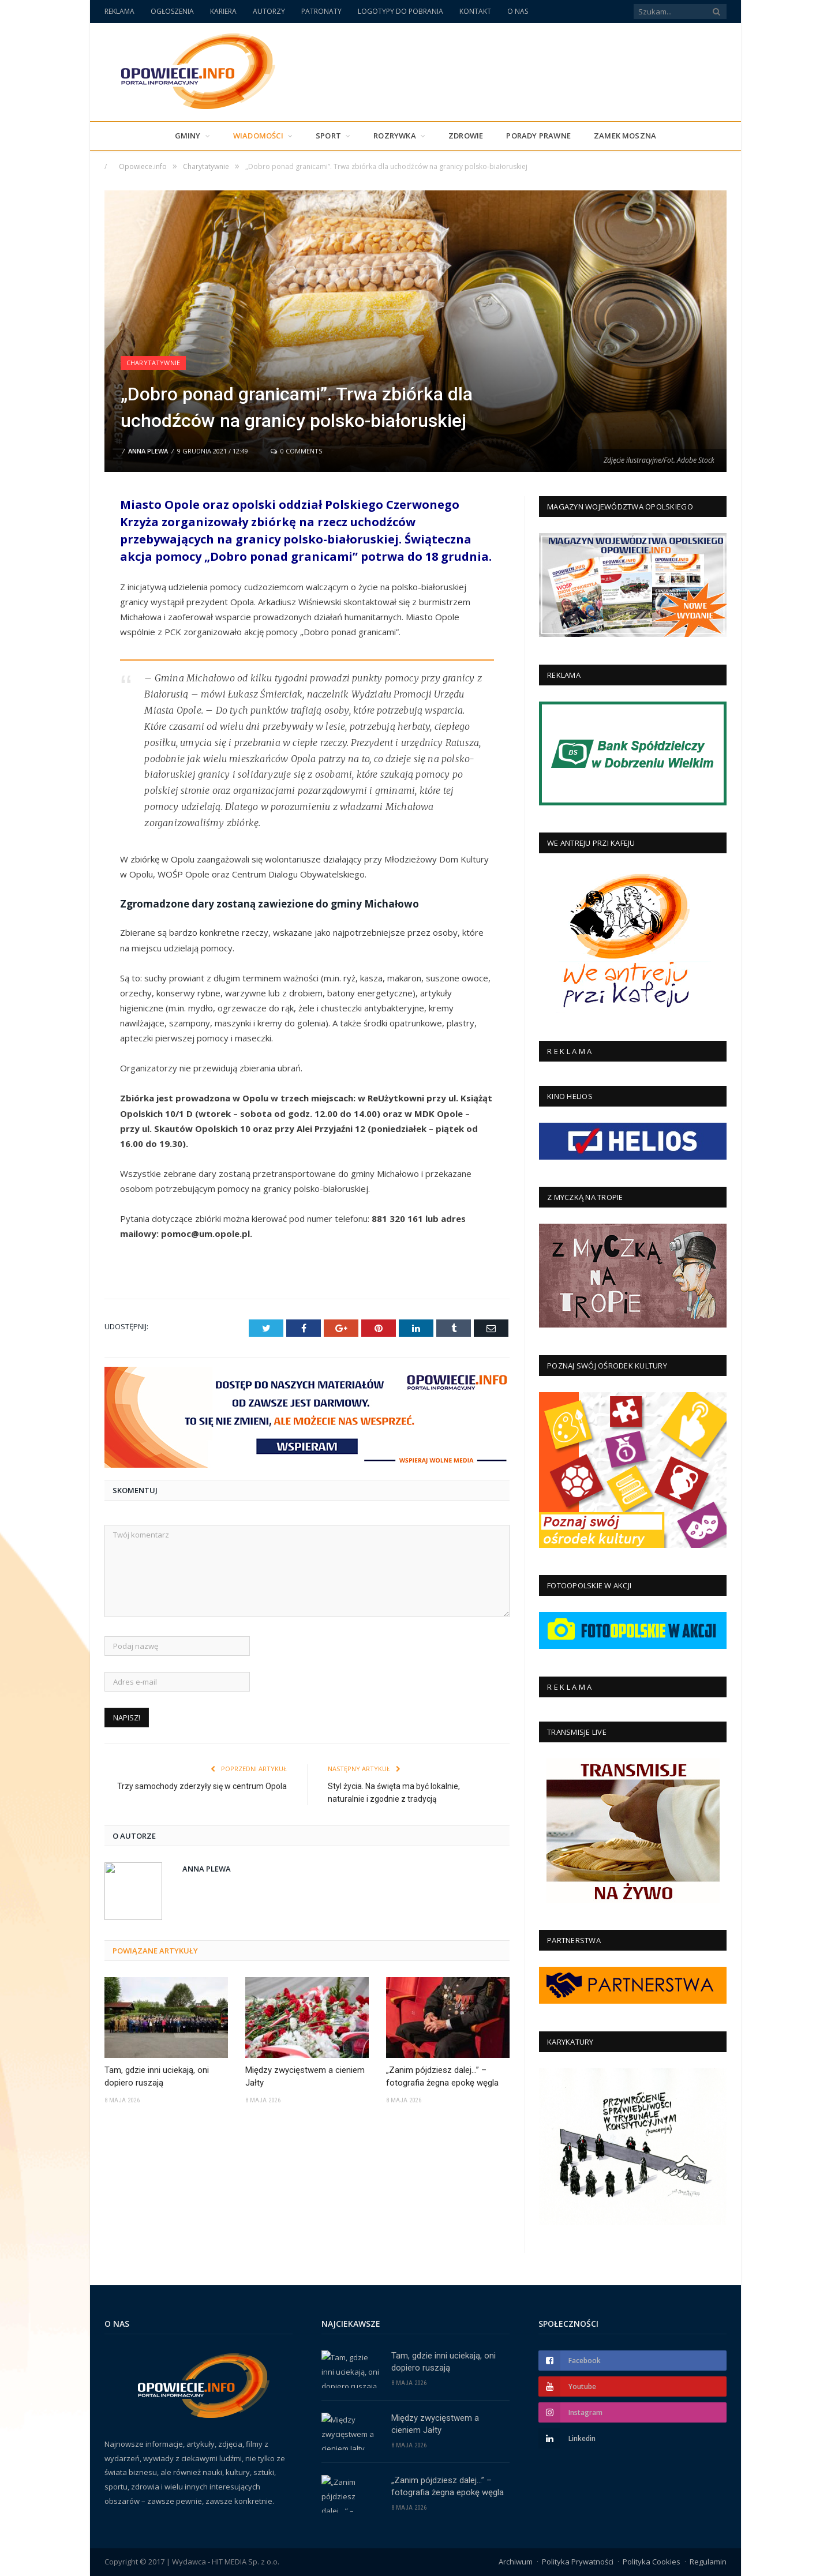 This screenshot has height=2576, width=831. What do you see at coordinates (305, 2076) in the screenshot?
I see `Między zwycięstwem a cieniem Jałty` at bounding box center [305, 2076].